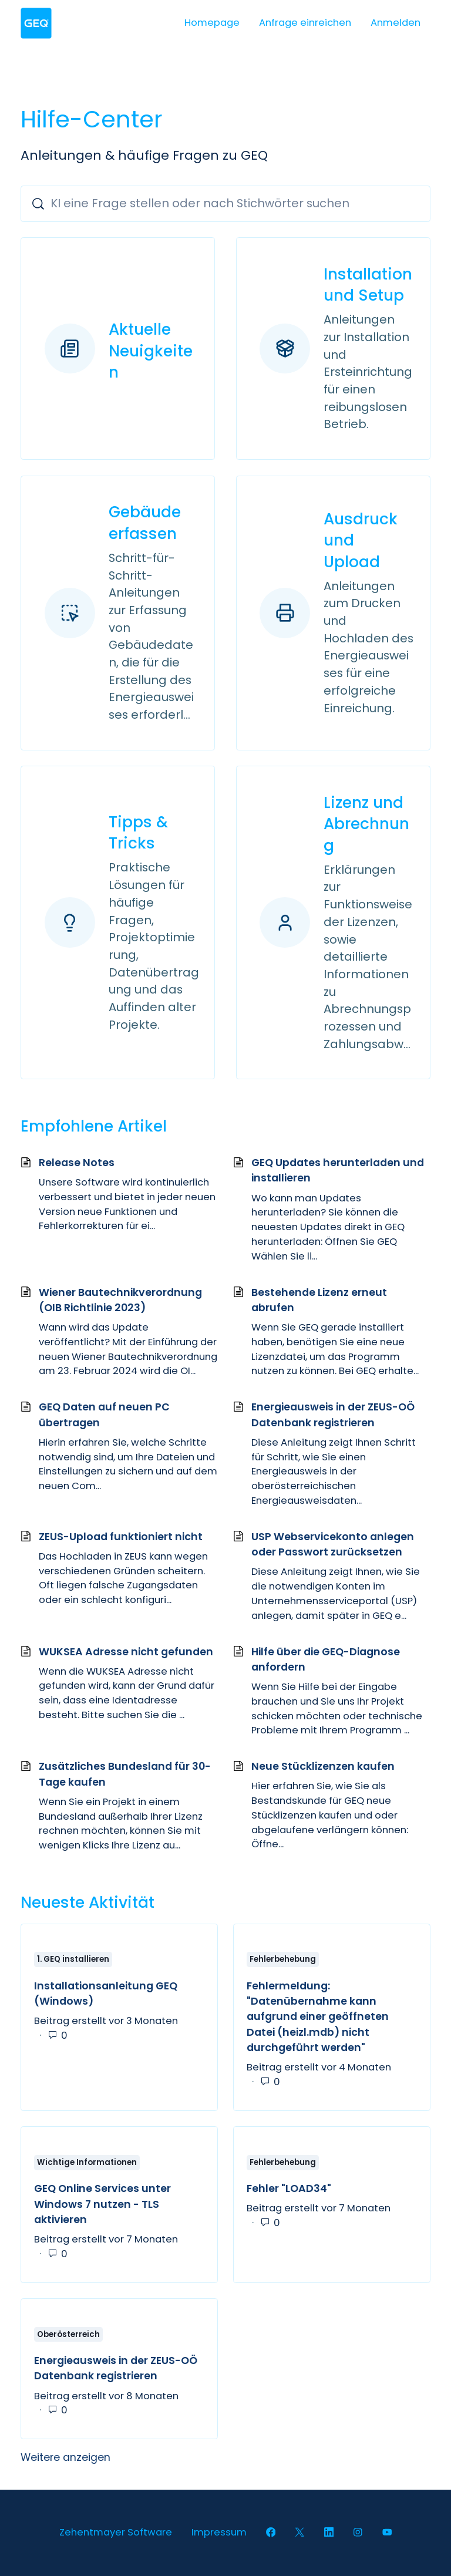  I want to click on Weitere anzeigen, so click(135, 2461).